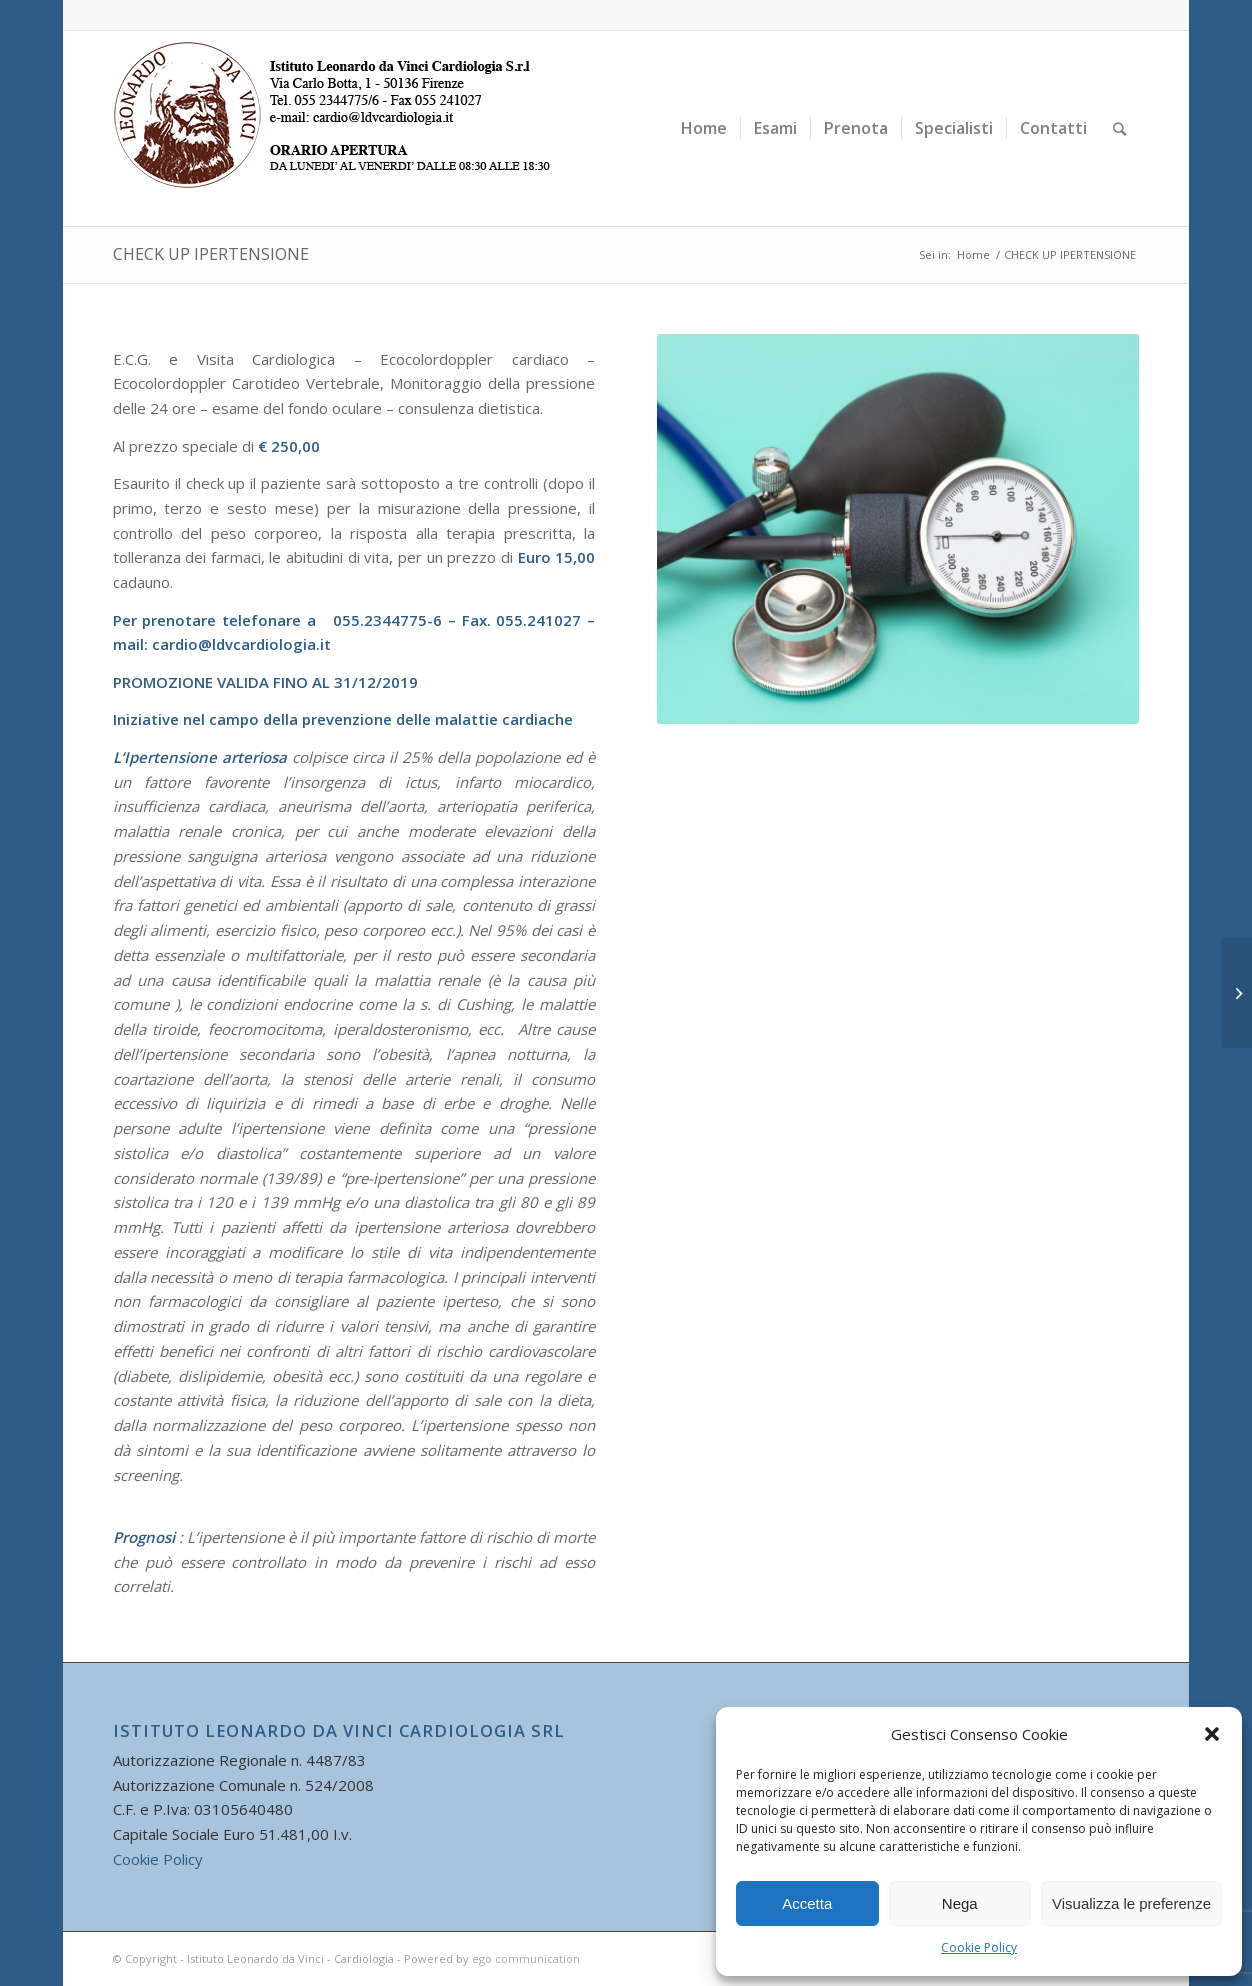  What do you see at coordinates (1131, 1903) in the screenshot?
I see `Visualizza le preferenze` at bounding box center [1131, 1903].